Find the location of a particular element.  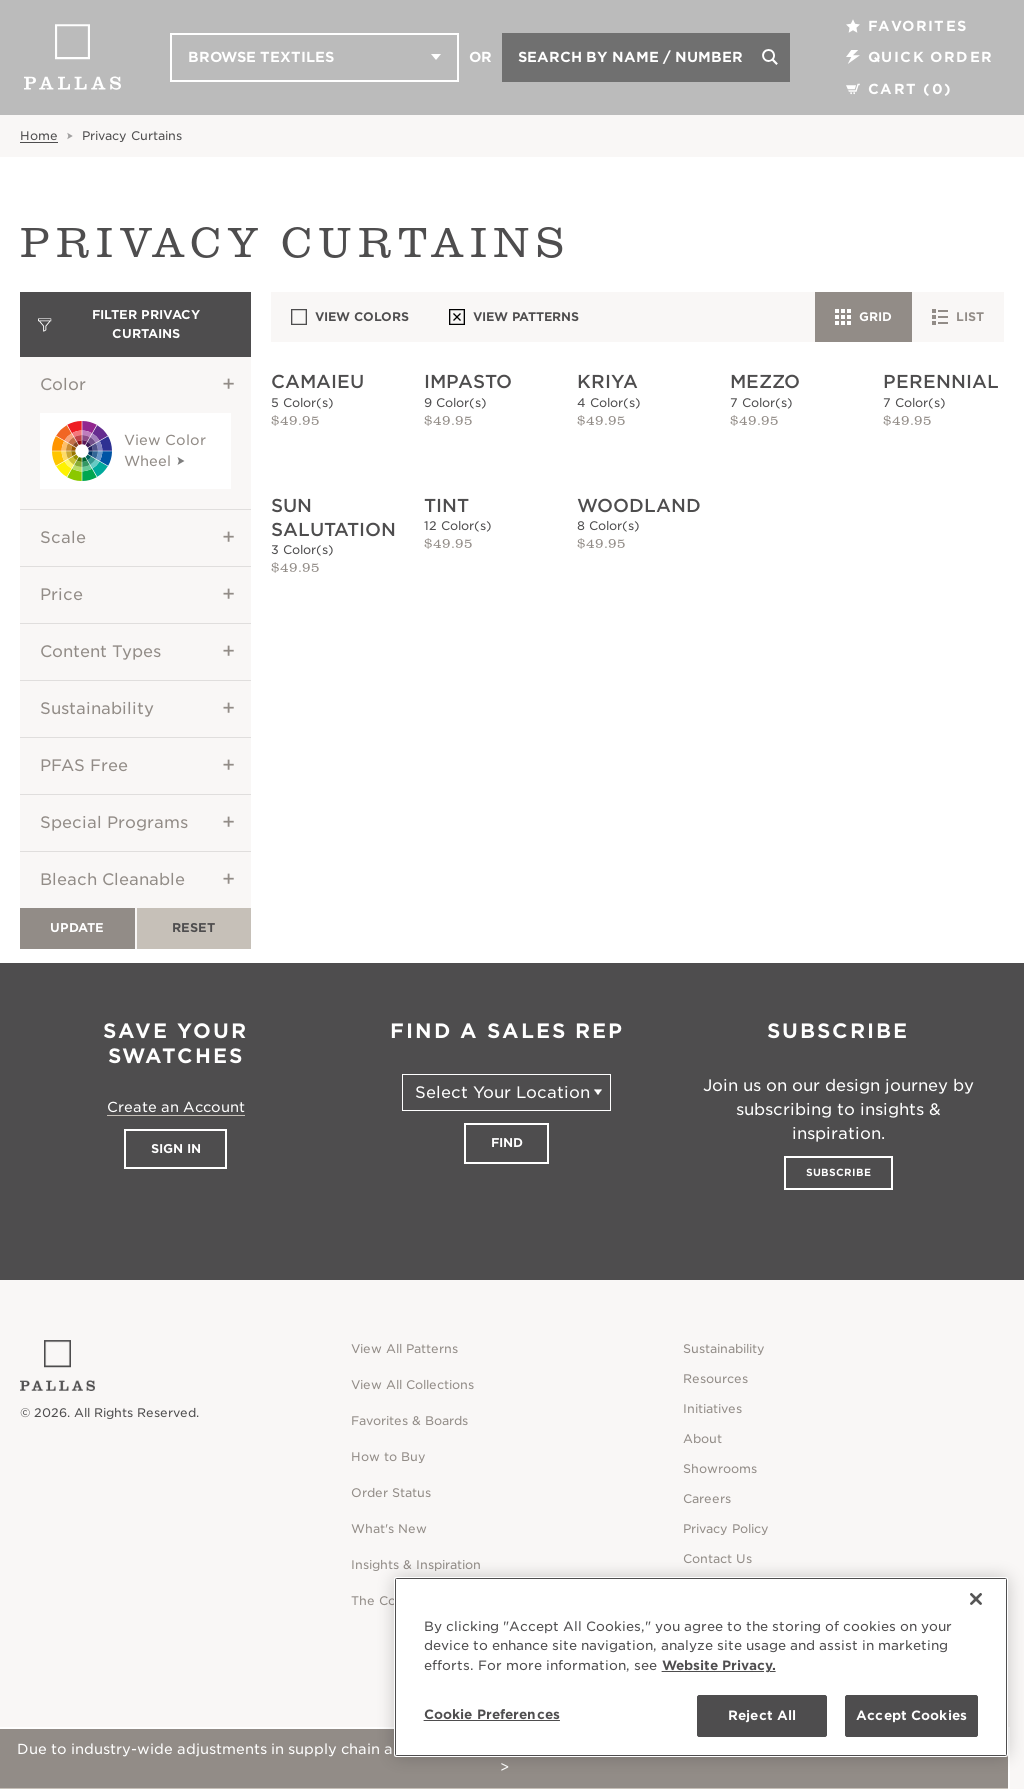

Reset is located at coordinates (193, 927).